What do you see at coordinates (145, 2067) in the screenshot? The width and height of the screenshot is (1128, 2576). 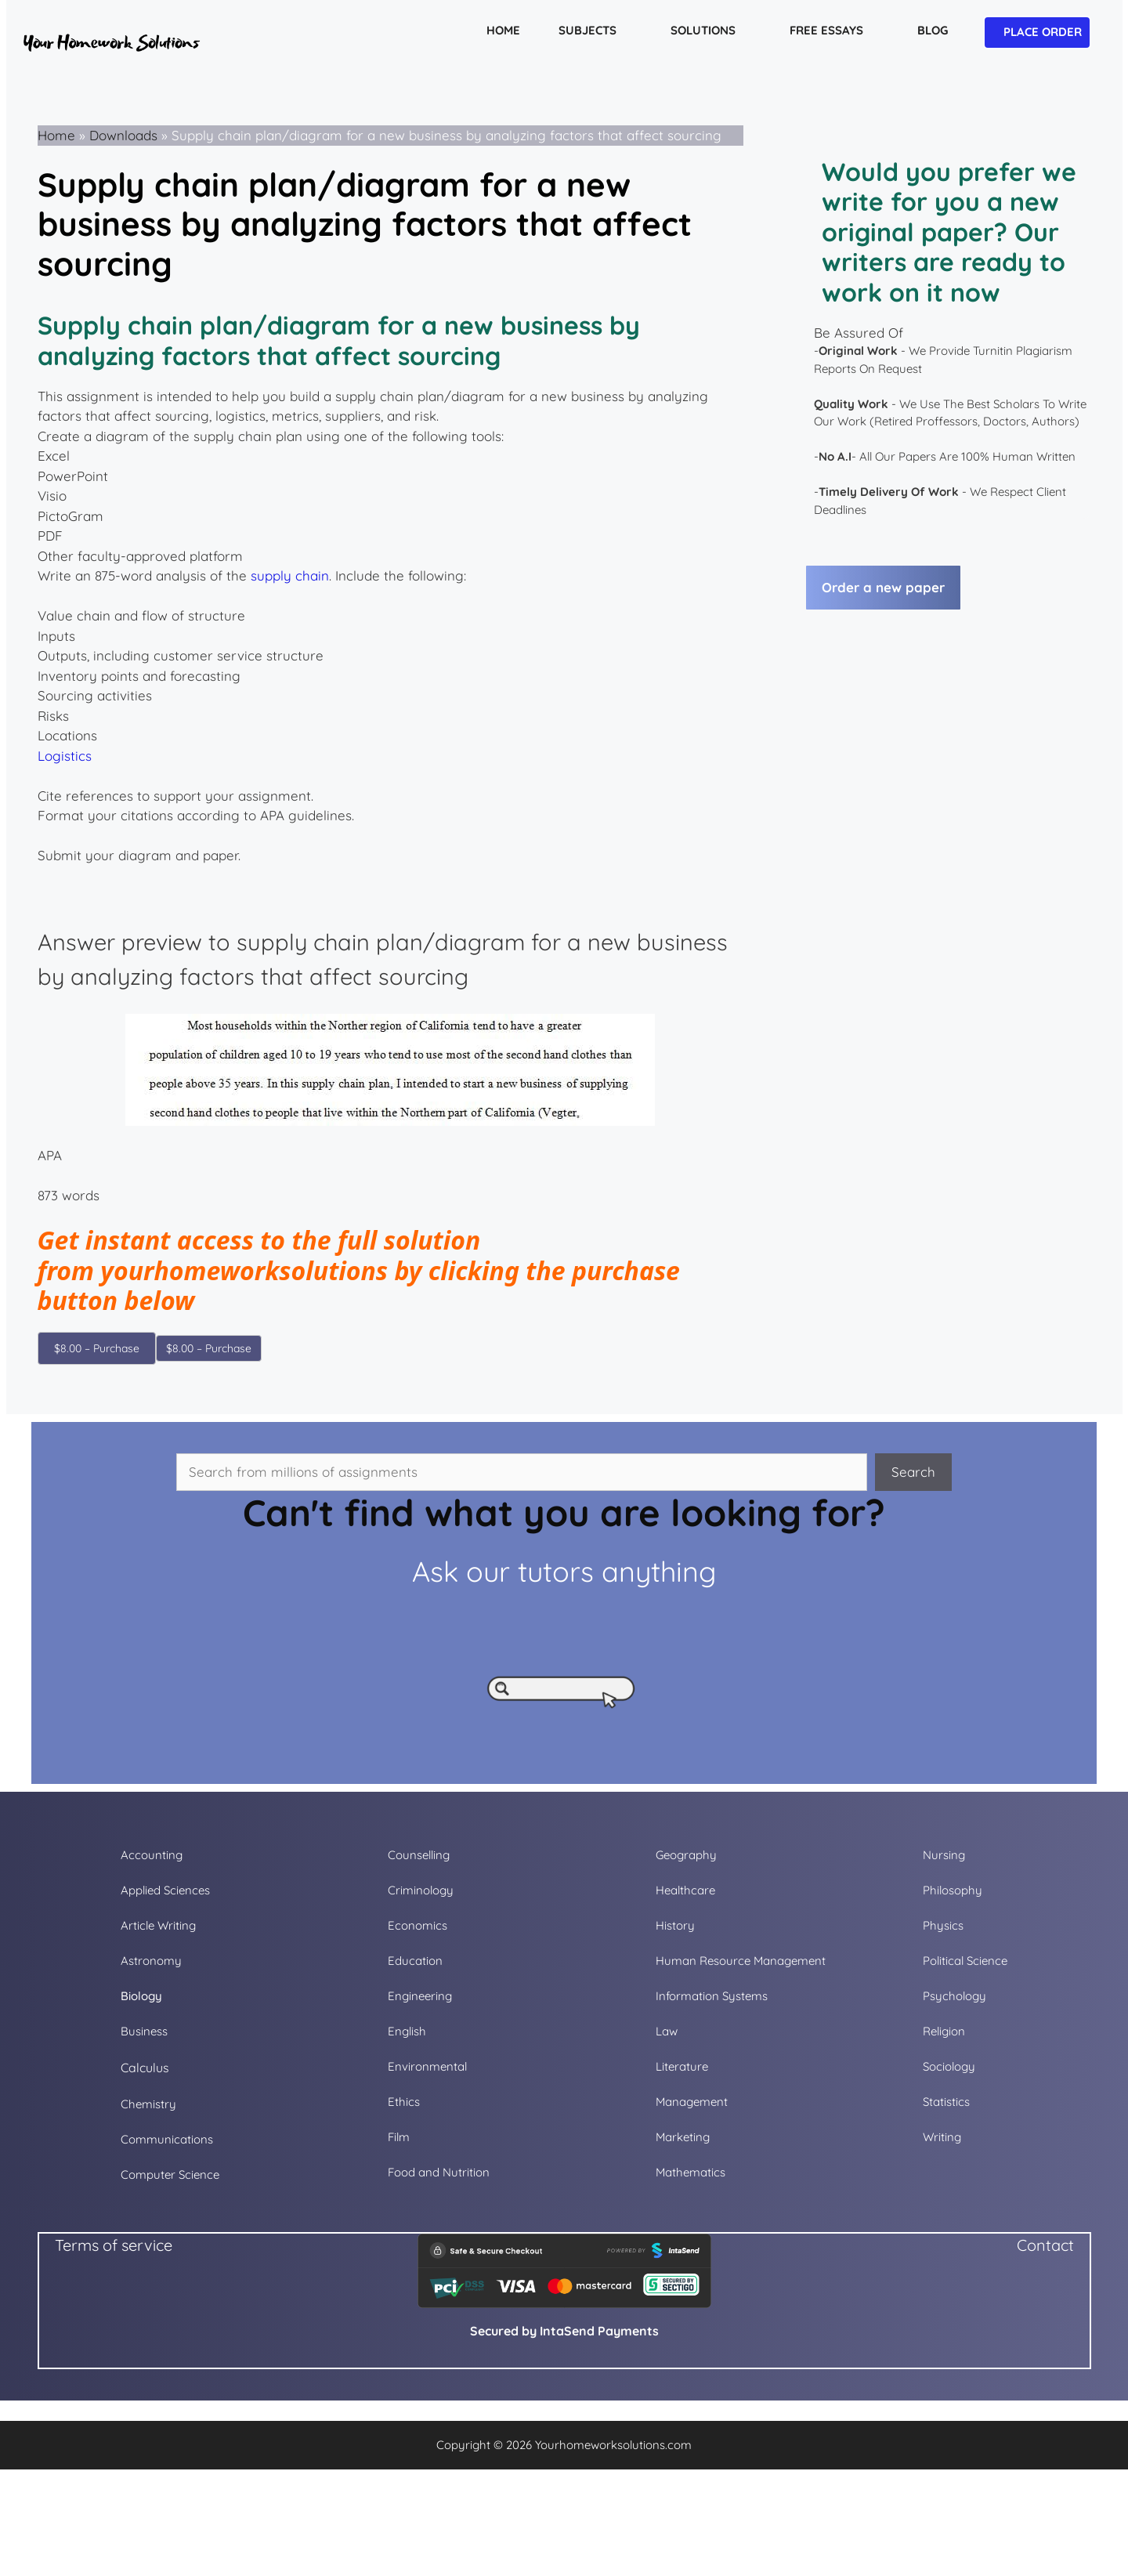 I see `Calculus` at bounding box center [145, 2067].